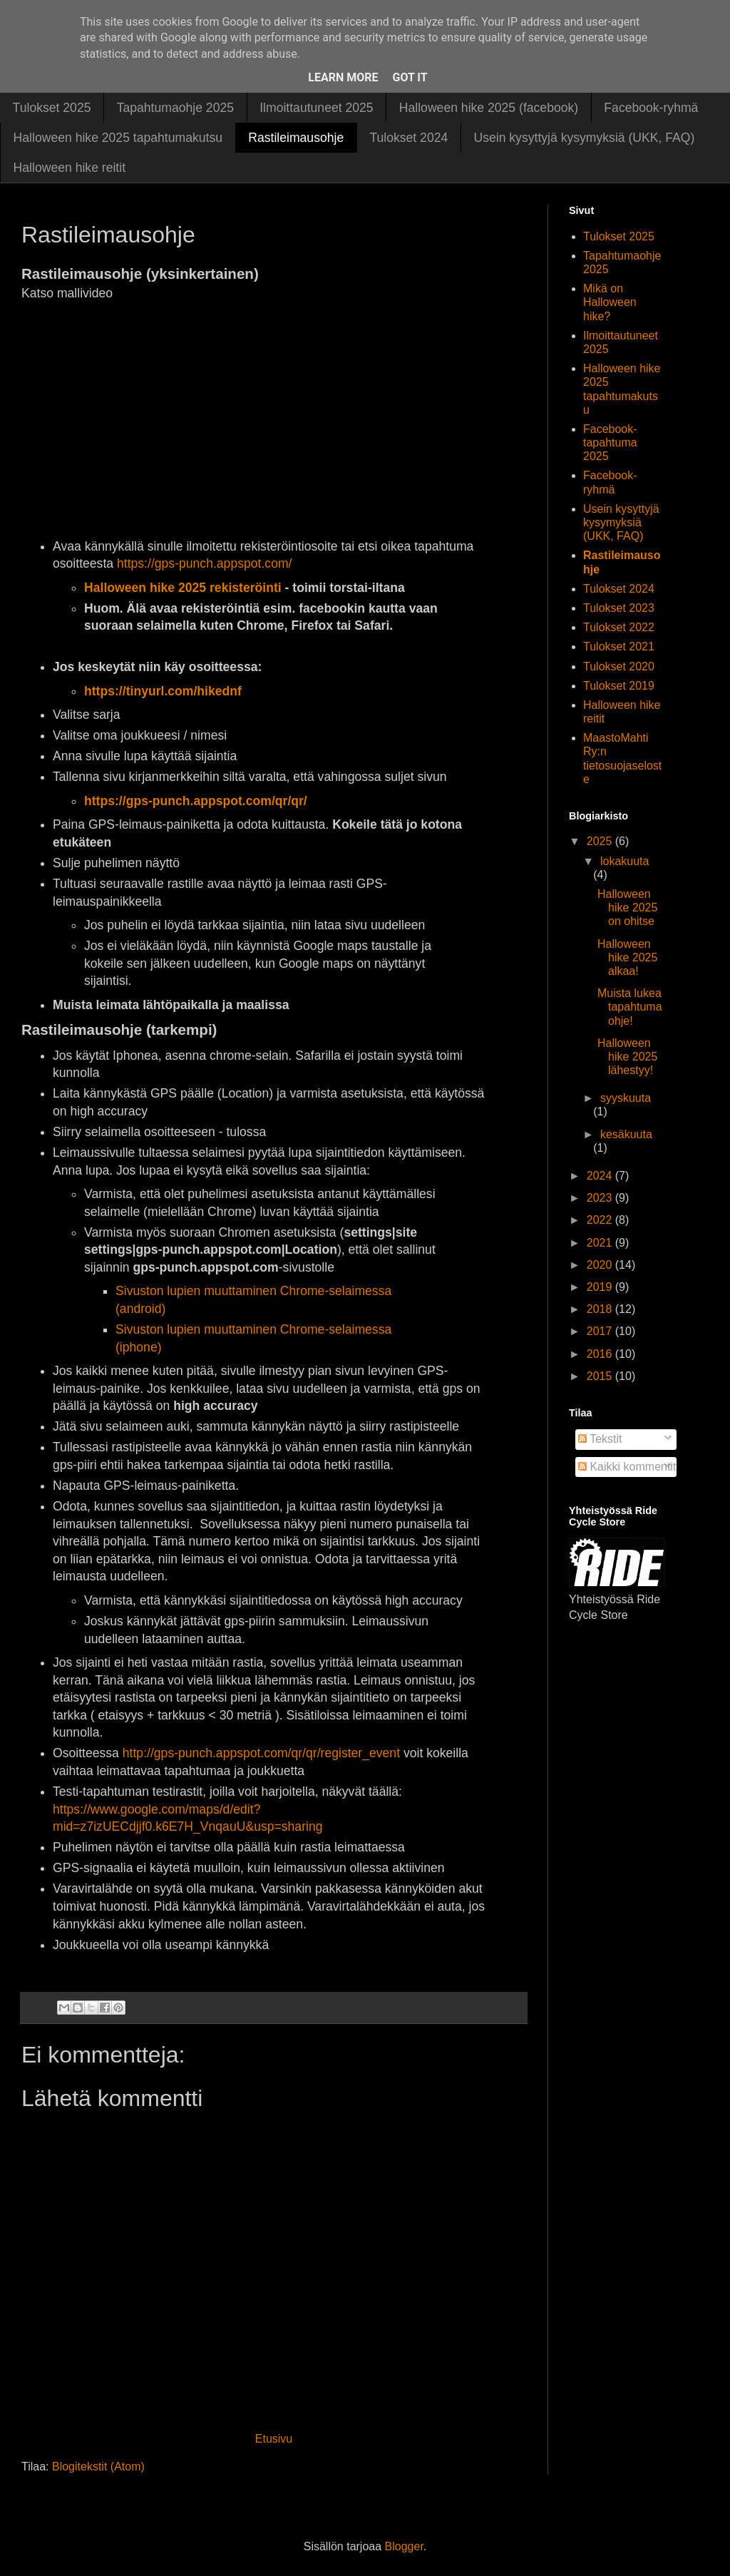  I want to click on https://gps-punch.appspot.com/, so click(204, 563).